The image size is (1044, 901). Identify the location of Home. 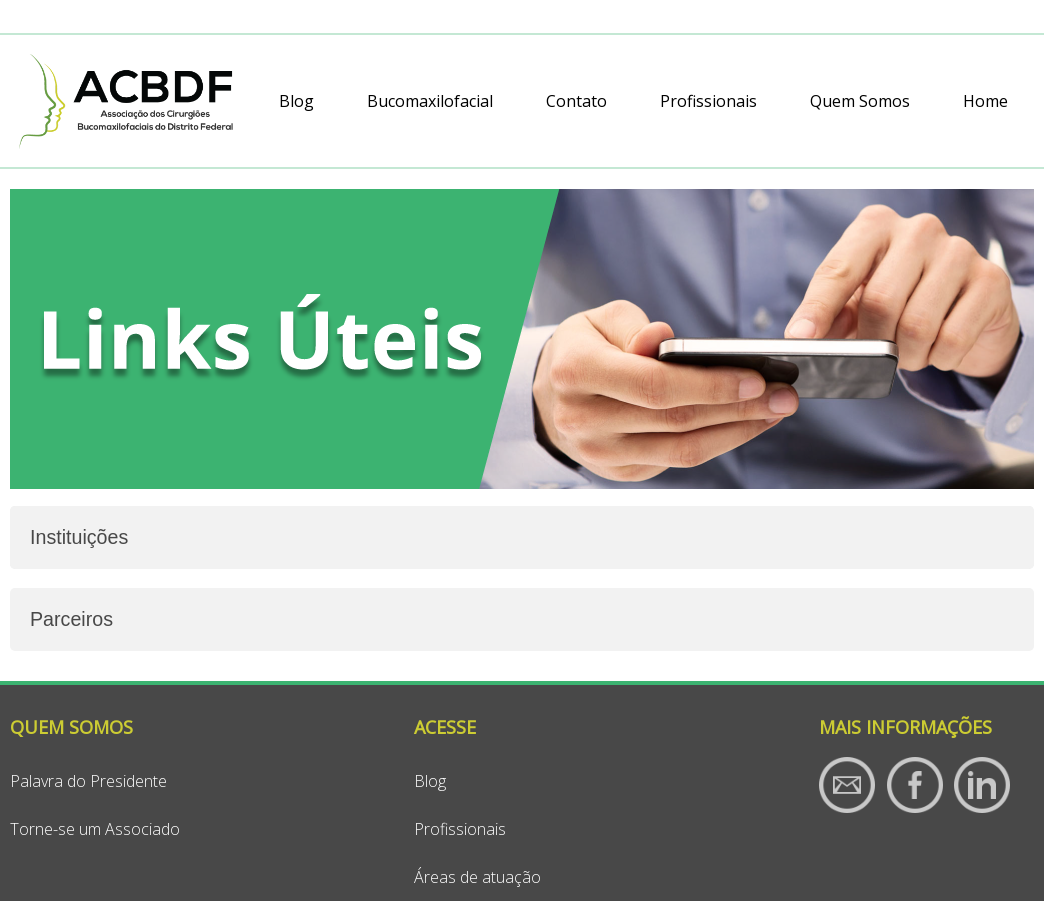
(985, 101).